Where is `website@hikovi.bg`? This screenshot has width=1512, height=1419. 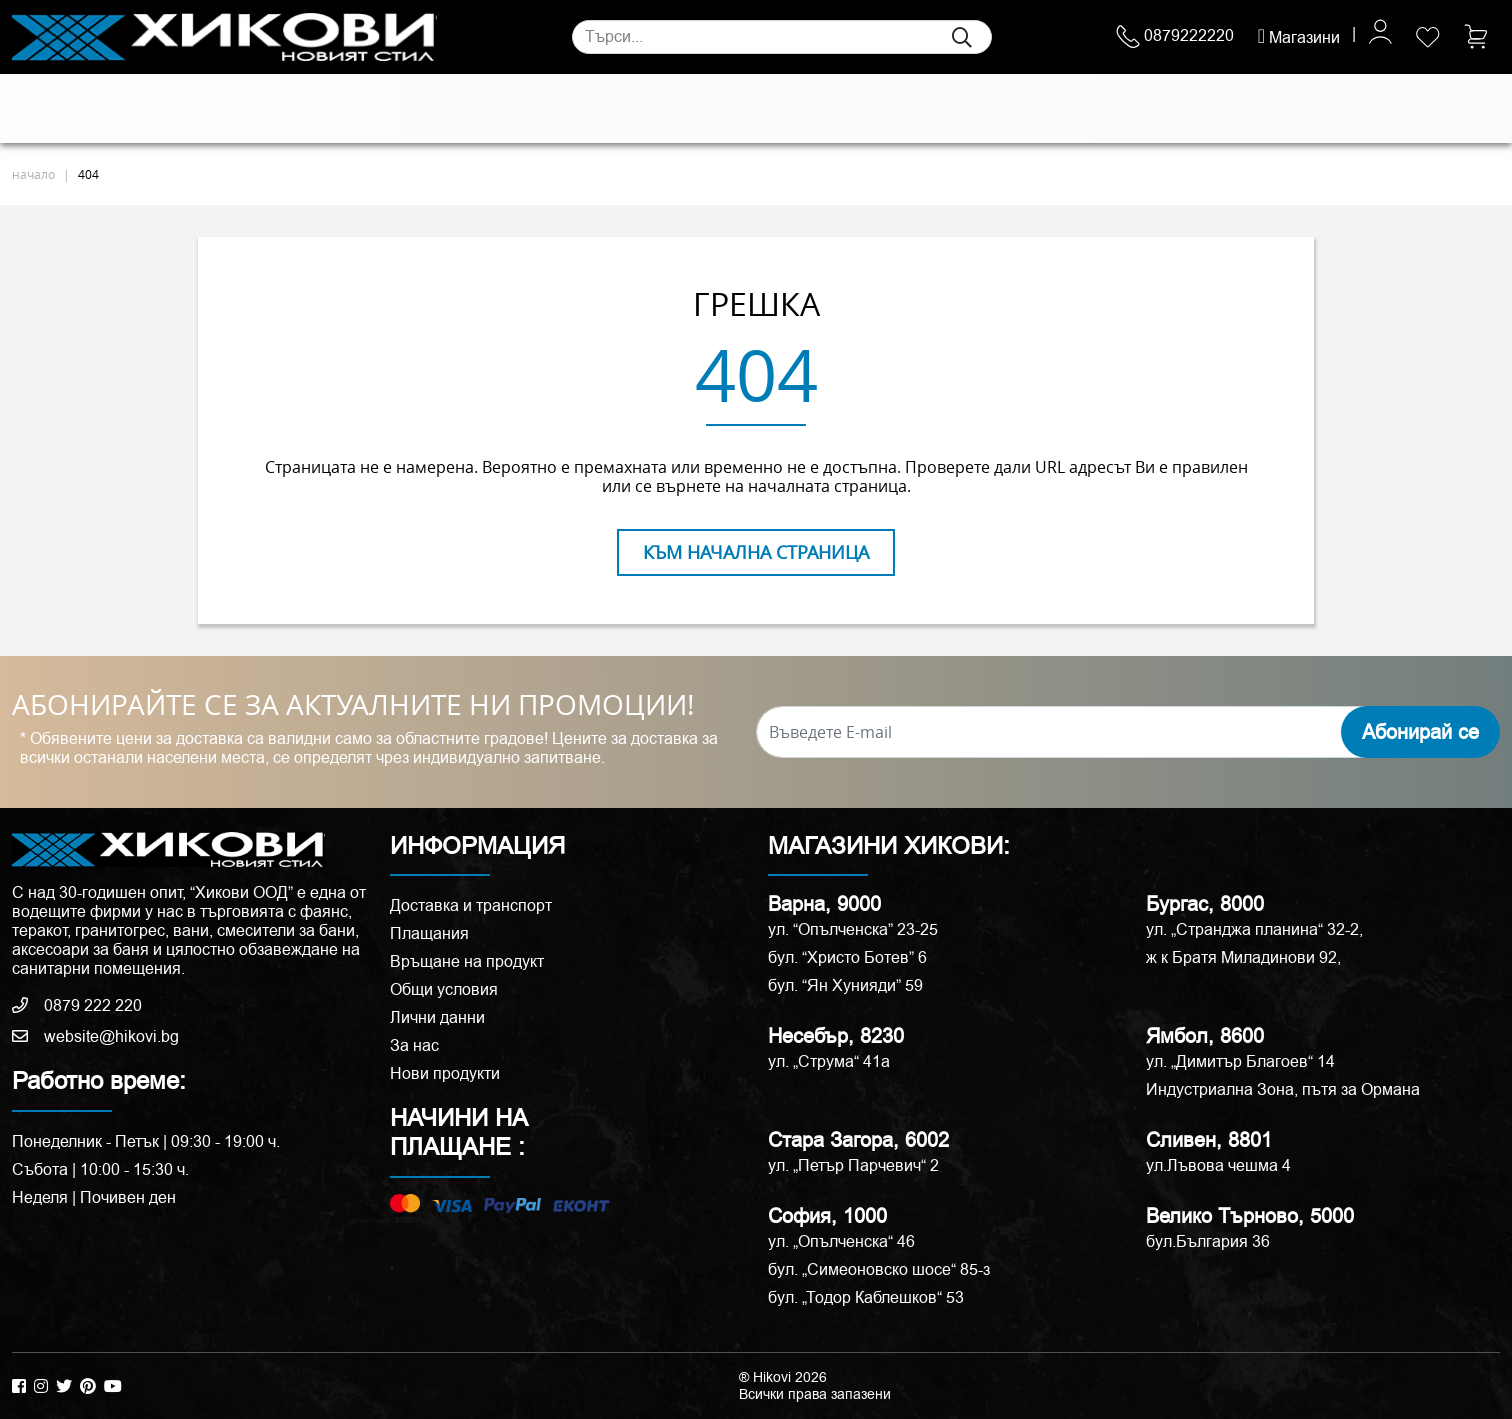
website@hikovi.bg is located at coordinates (95, 1036).